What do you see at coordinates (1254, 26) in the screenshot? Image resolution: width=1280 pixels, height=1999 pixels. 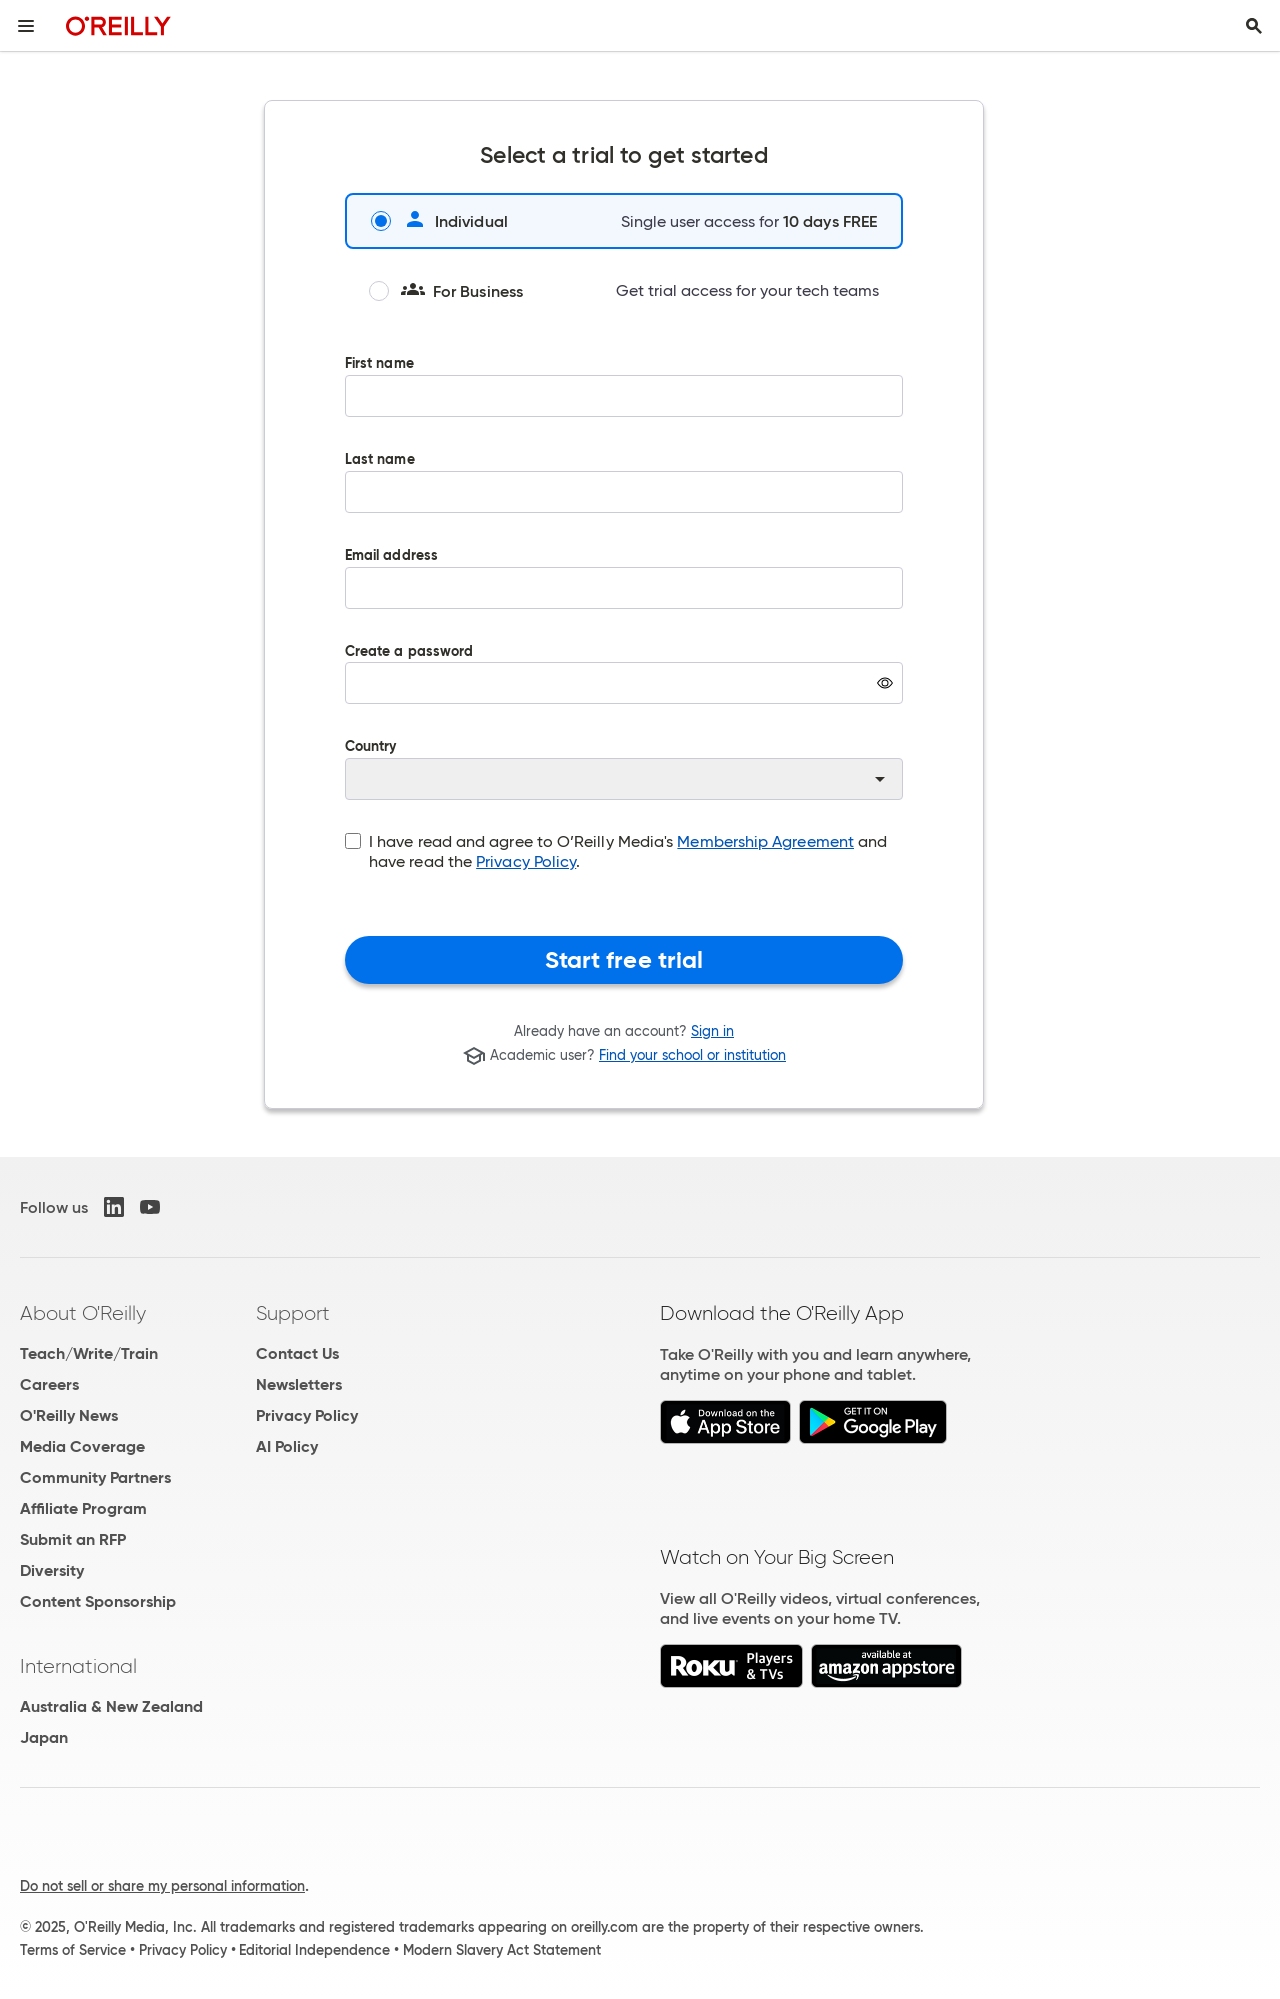 I see `[Toggle search input visible]` at bounding box center [1254, 26].